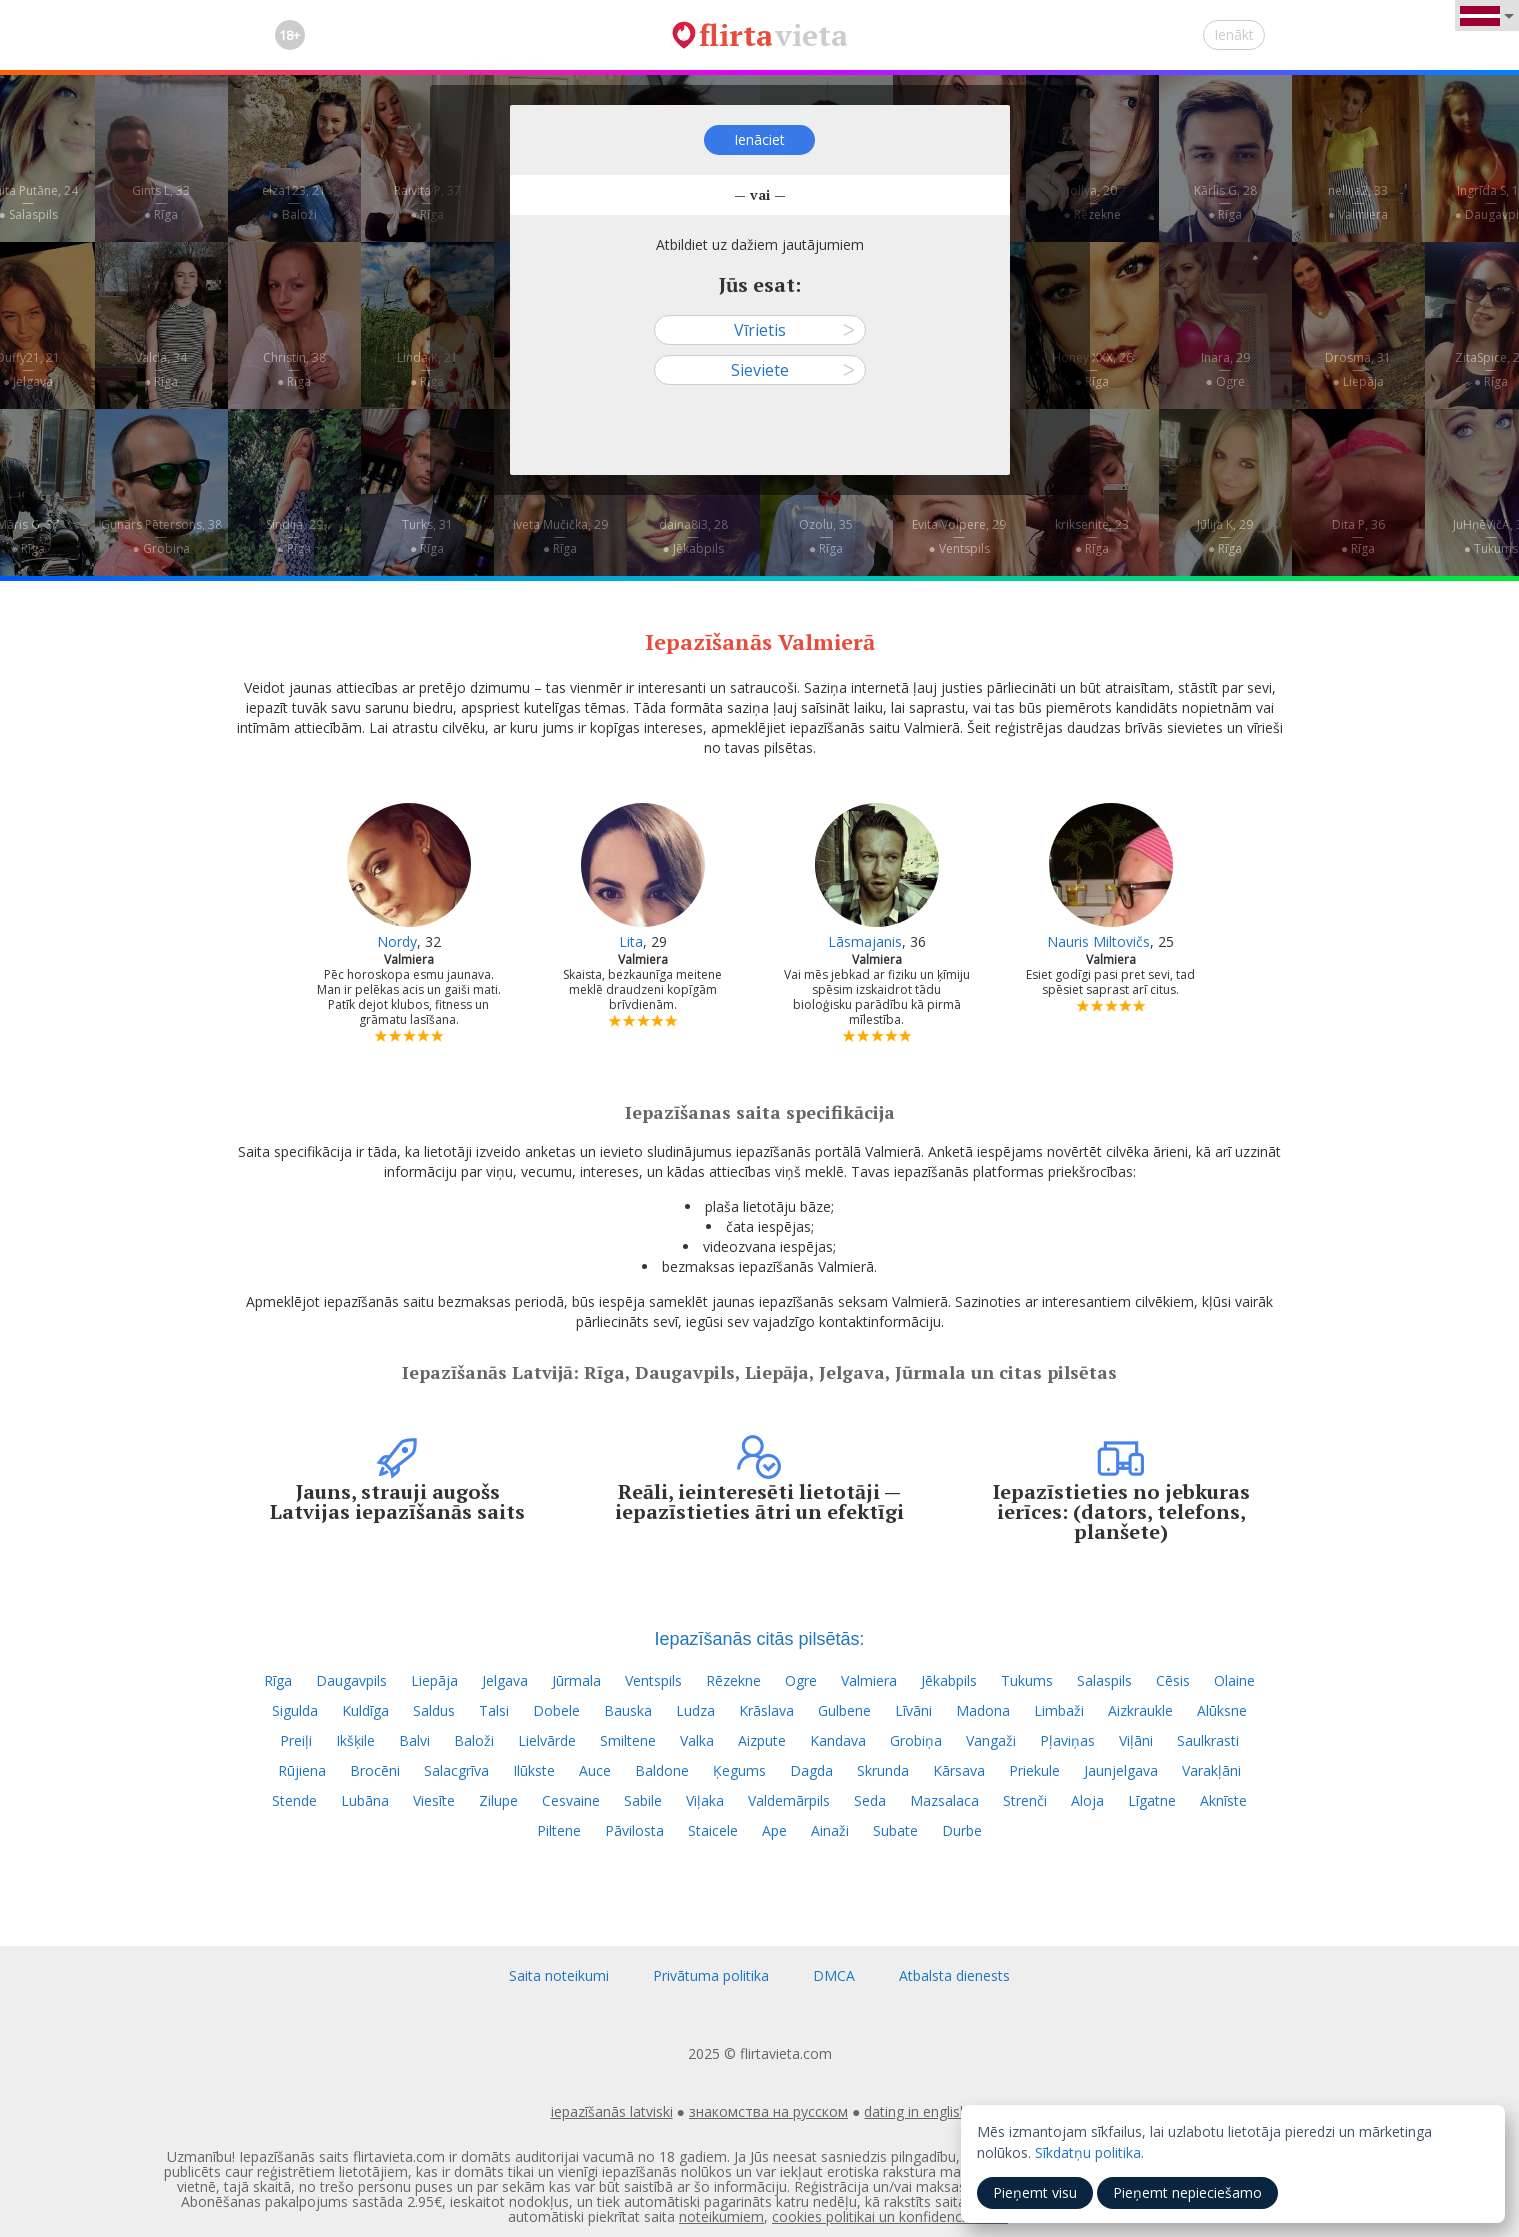 This screenshot has width=1519, height=2237. Describe the element at coordinates (571, 1800) in the screenshot. I see `Cesvaine` at that location.